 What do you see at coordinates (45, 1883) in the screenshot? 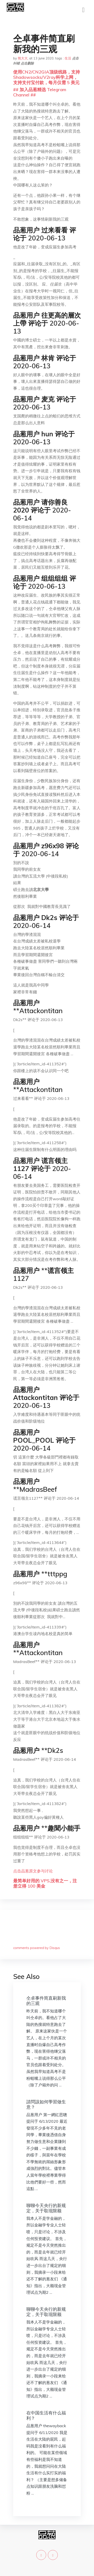
I see `最简单好用的 VPS,没有之一，注册立得 100 美金` at bounding box center [45, 1883].